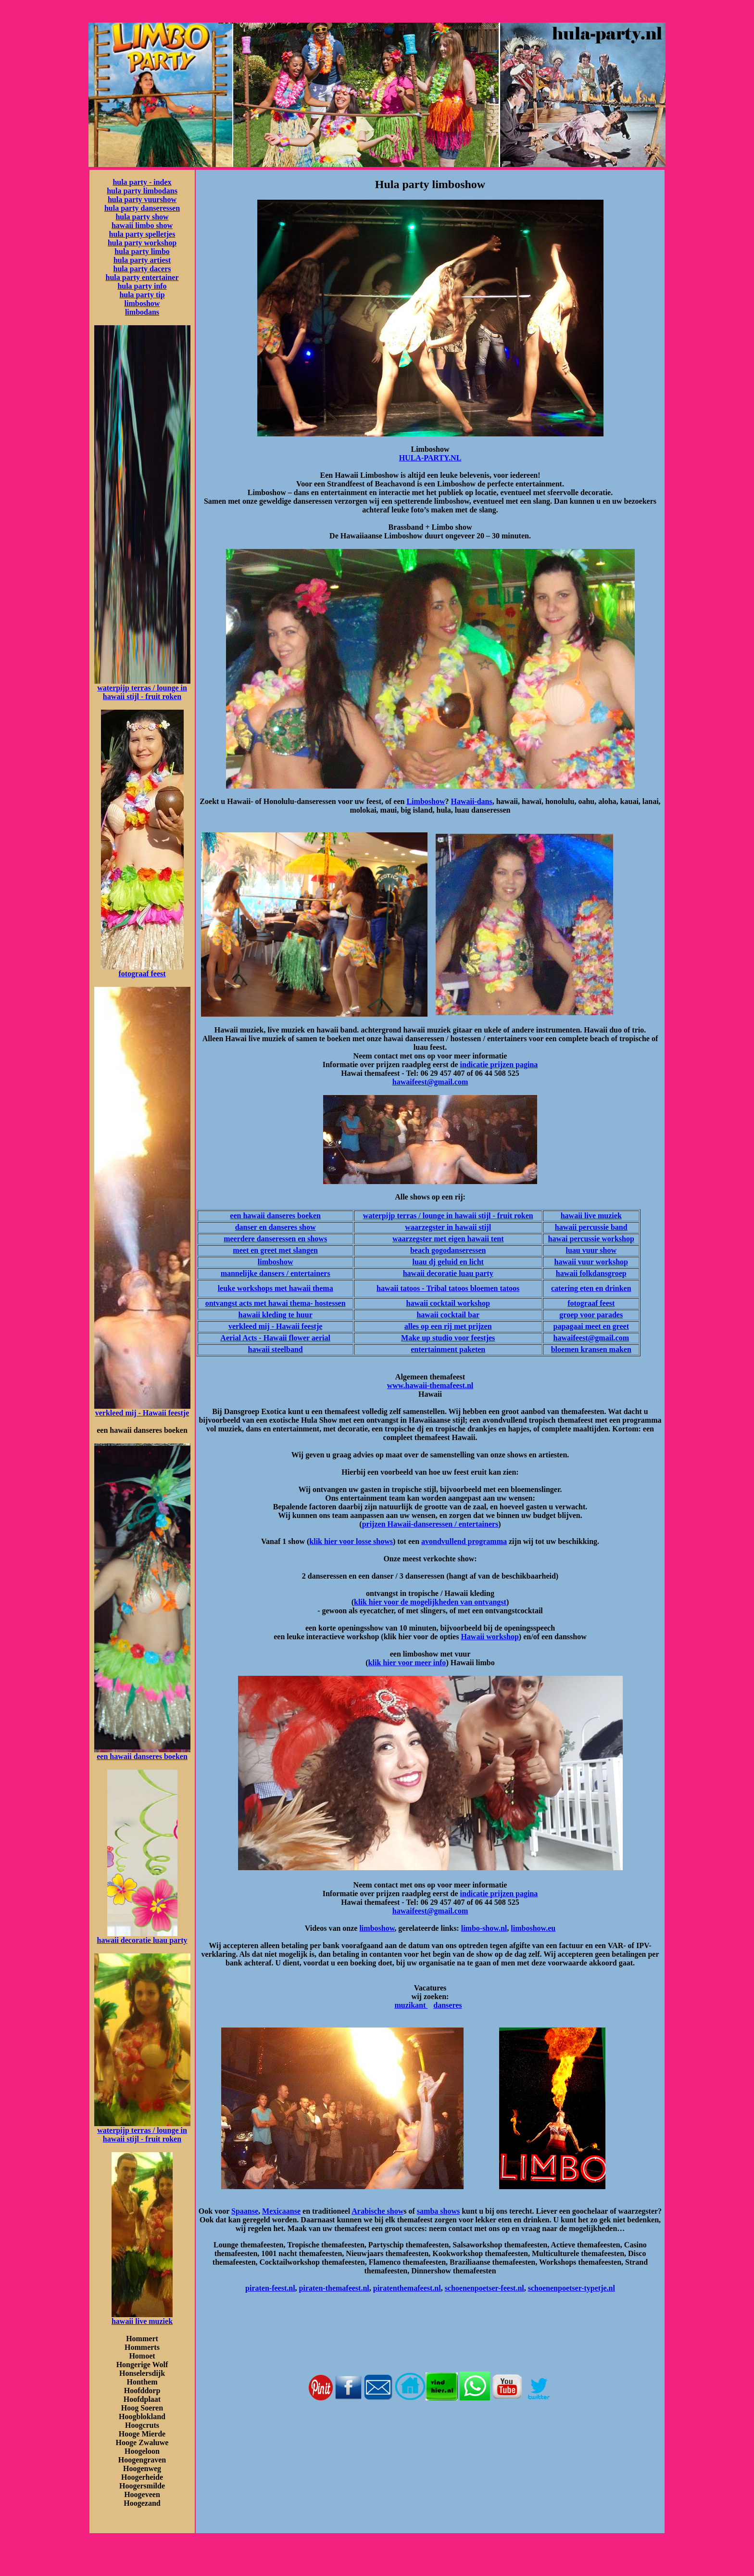 The width and height of the screenshot is (754, 2576). I want to click on luau dj geluid en licht, so click(447, 1262).